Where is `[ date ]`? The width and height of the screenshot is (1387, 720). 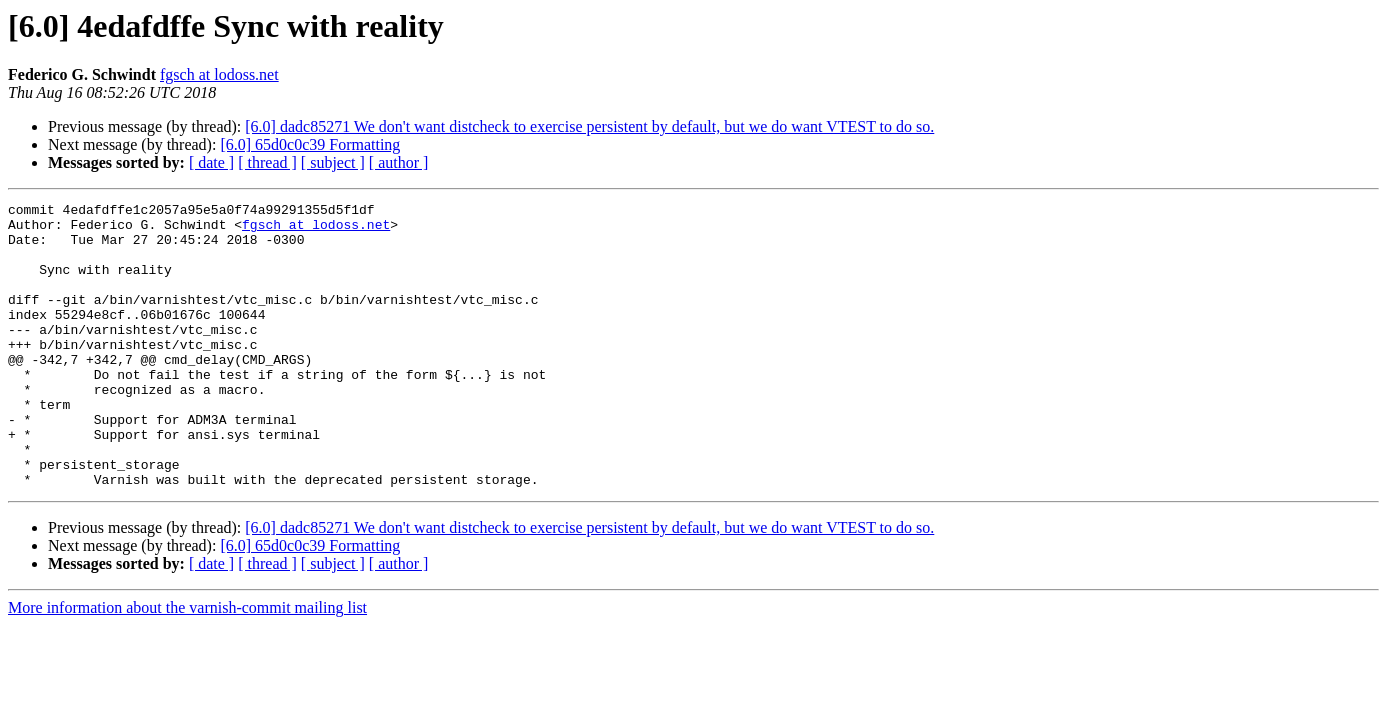
[ date ] is located at coordinates (211, 162).